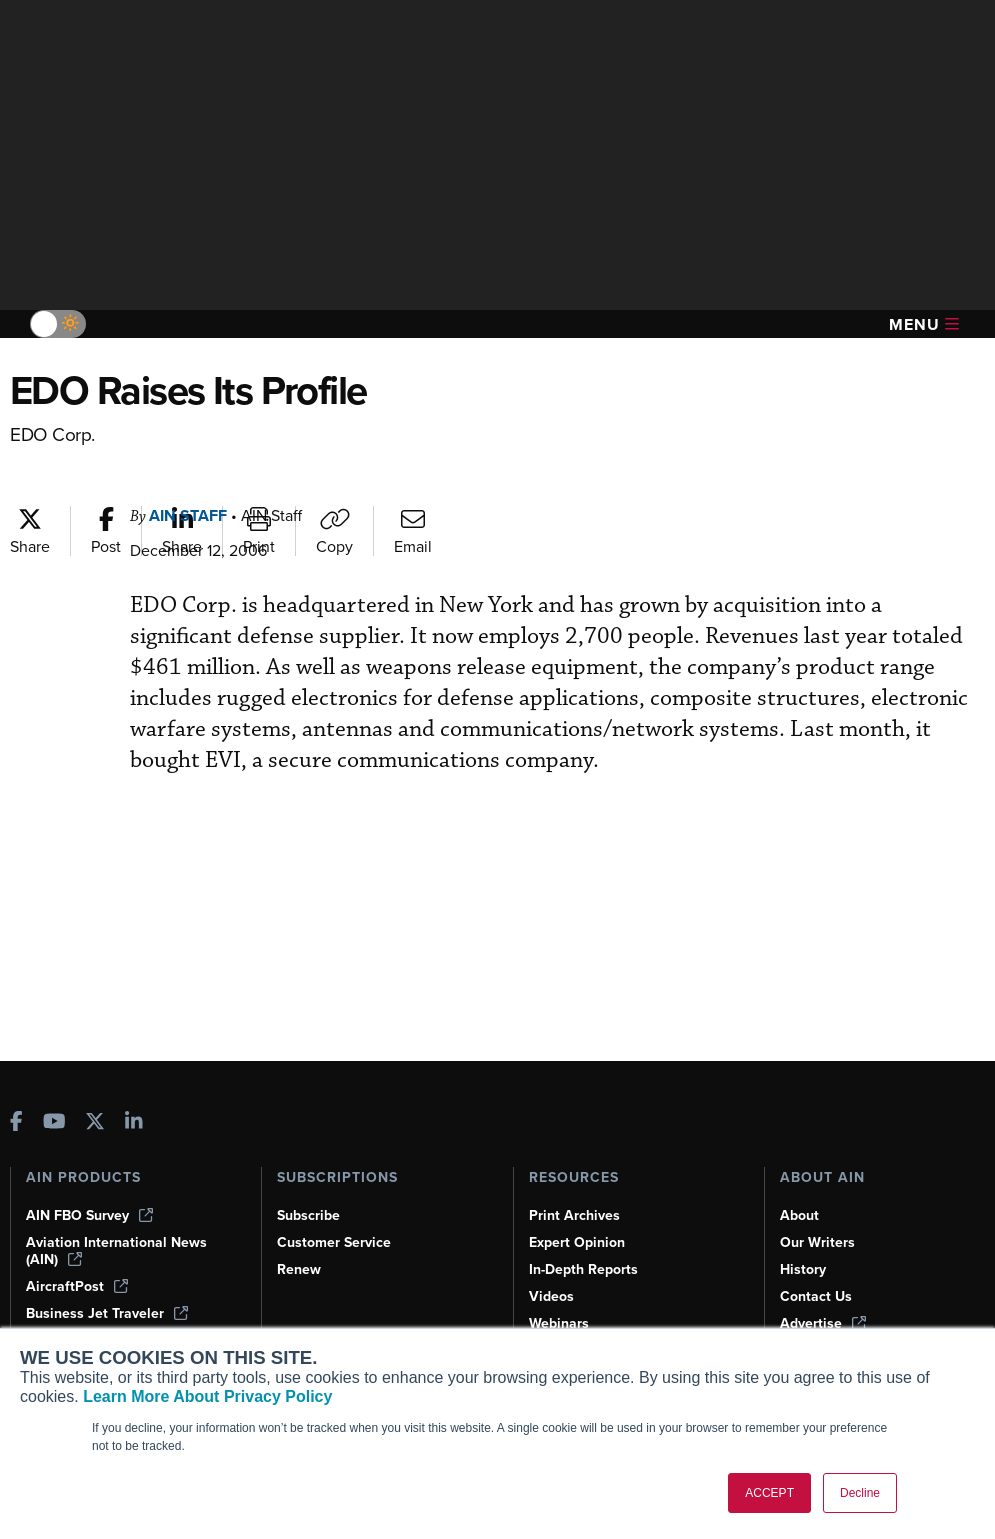 The height and width of the screenshot is (1539, 995). Describe the element at coordinates (769, 1493) in the screenshot. I see `ACCEPT [button]` at that location.